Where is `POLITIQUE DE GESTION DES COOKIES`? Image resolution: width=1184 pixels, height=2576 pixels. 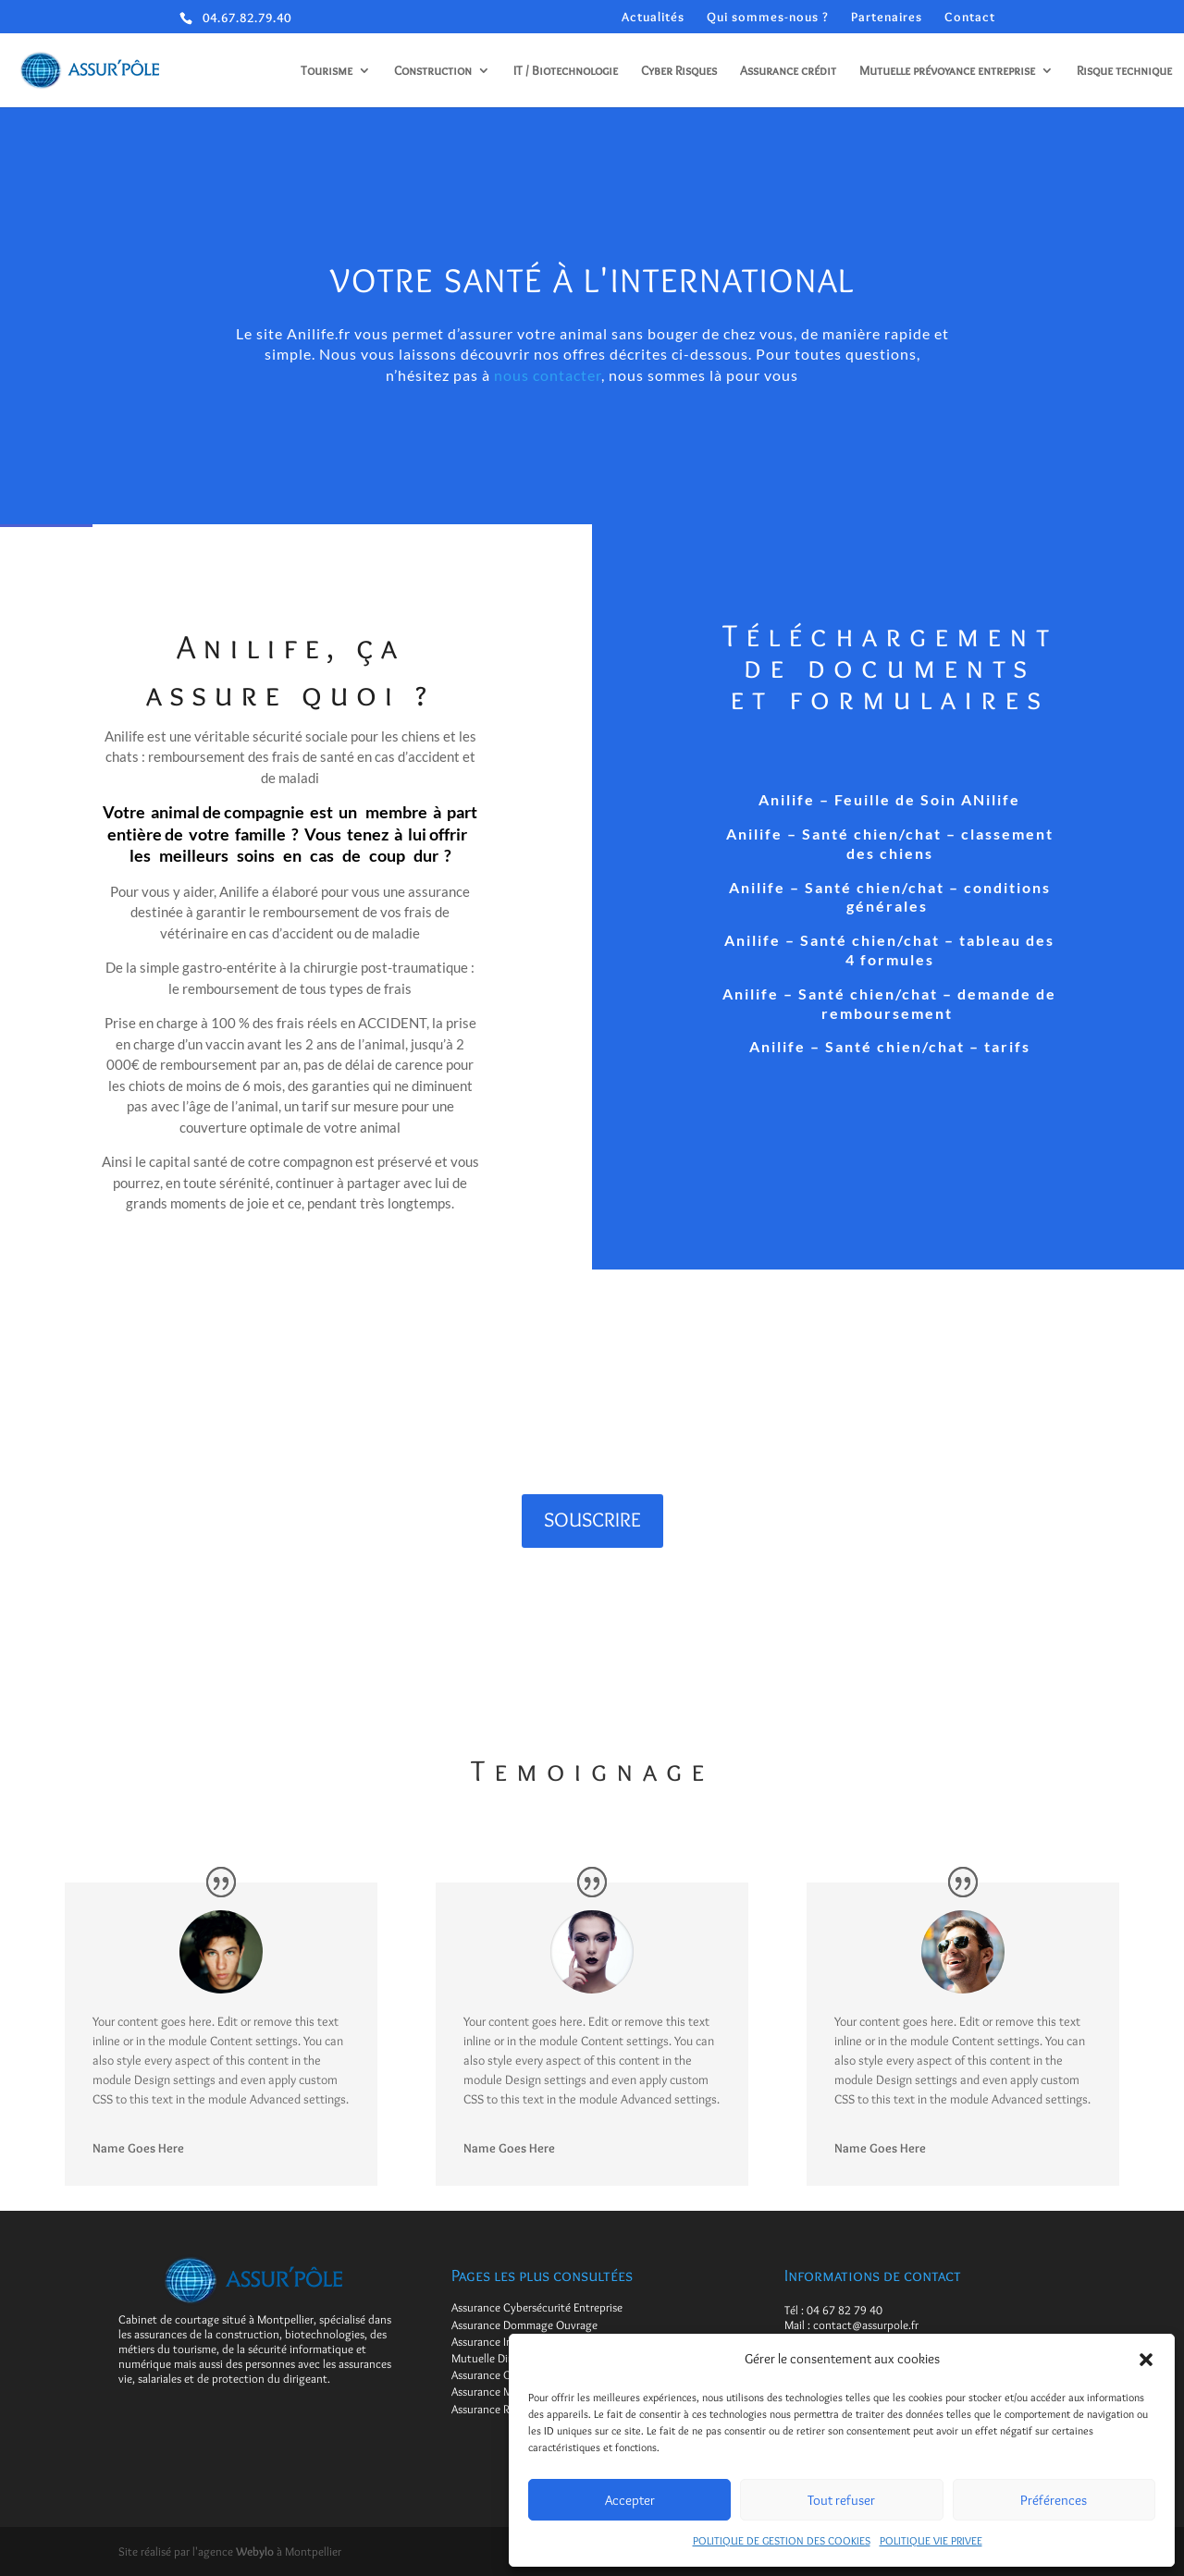 POLITIQUE DE GESTION DES COOKIES is located at coordinates (781, 2540).